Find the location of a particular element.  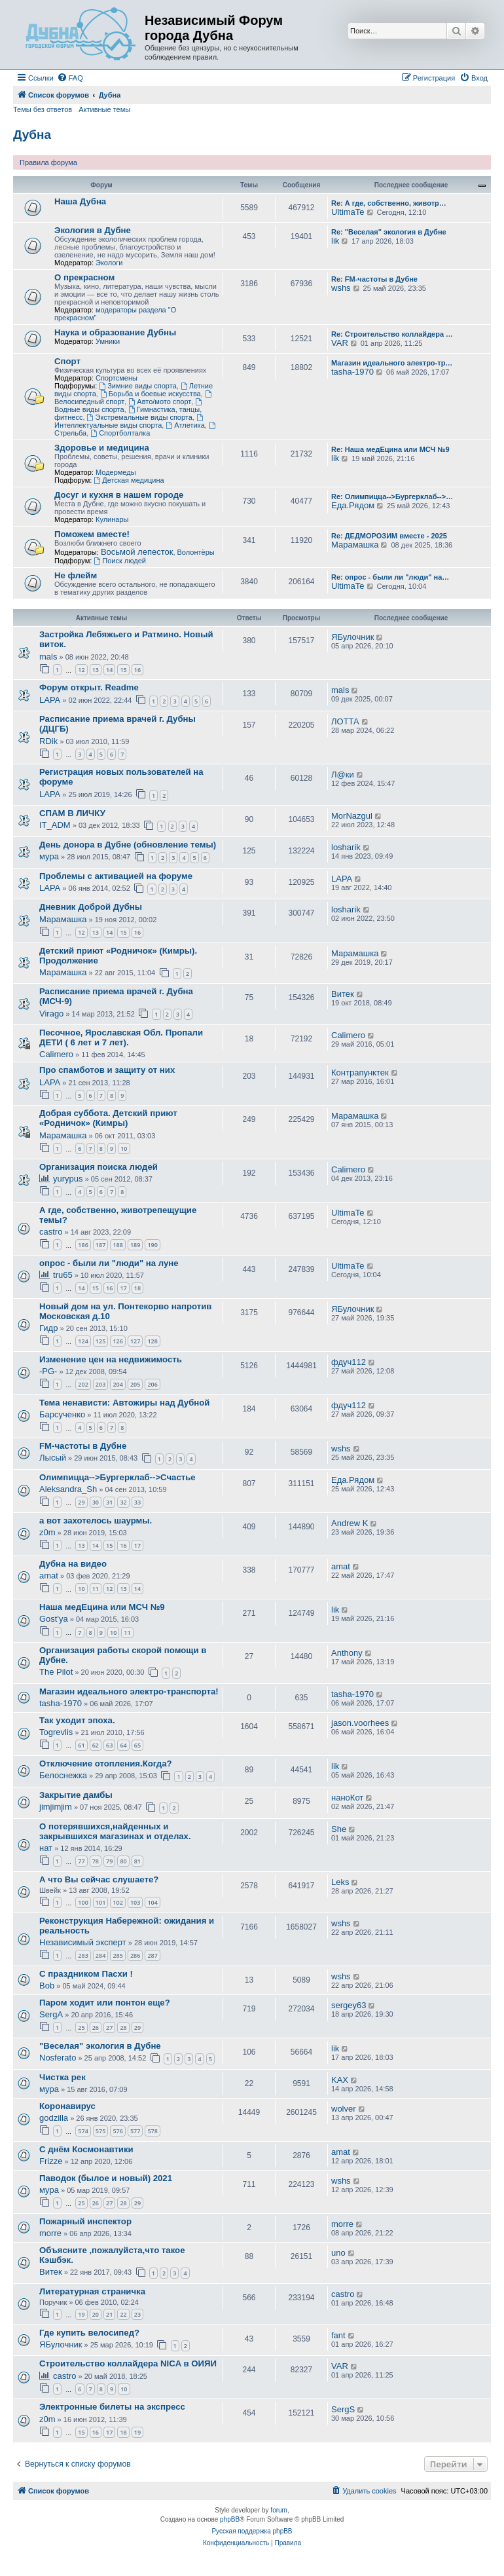

Олимпицца-->Бургерклаб-->Счастье is located at coordinates (117, 1477).